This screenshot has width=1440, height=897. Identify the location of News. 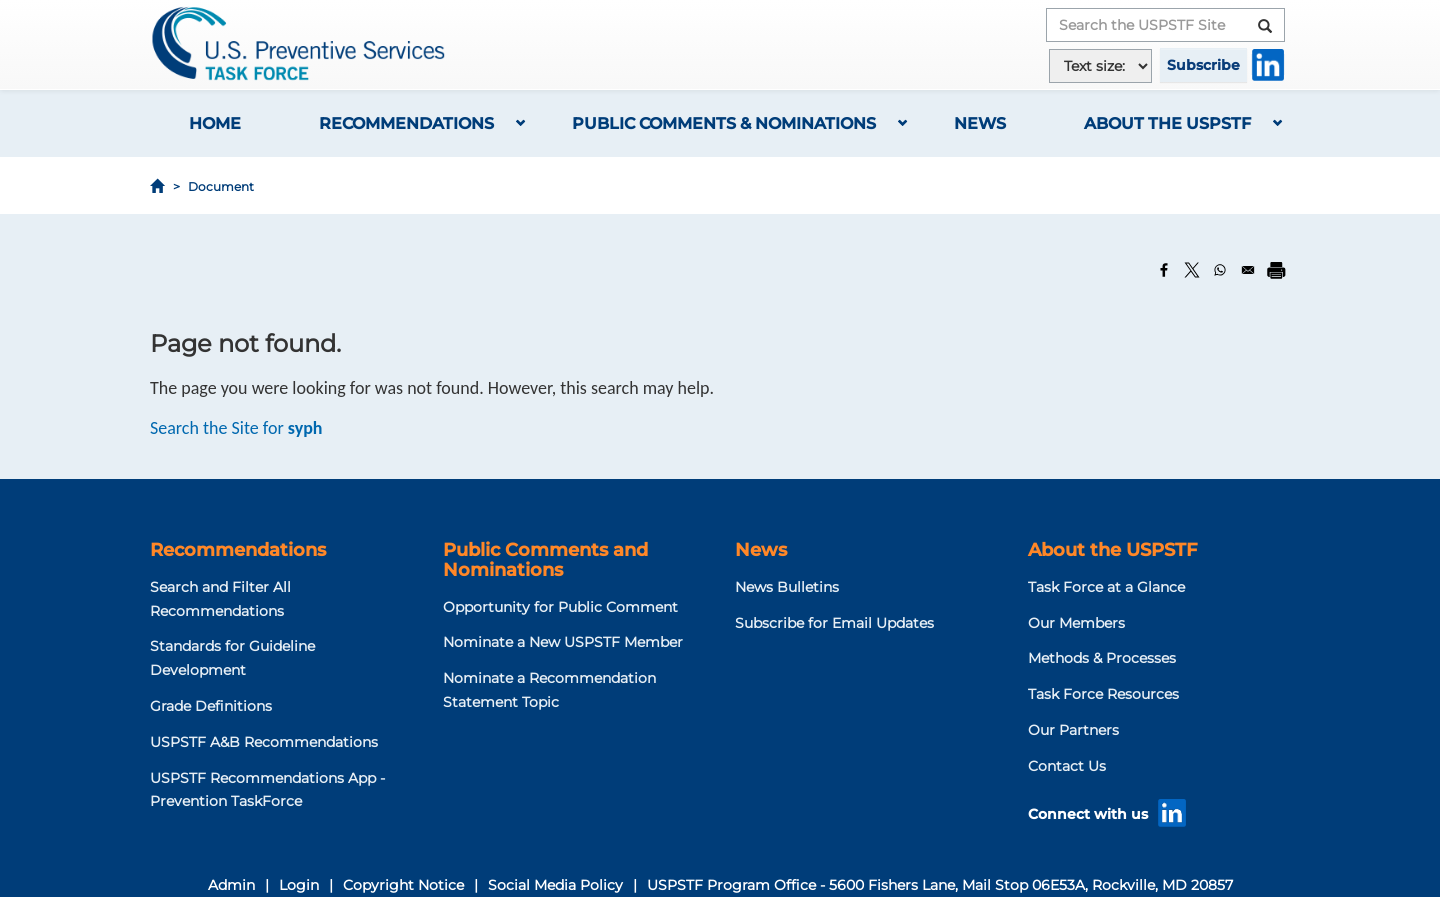
(980, 123).